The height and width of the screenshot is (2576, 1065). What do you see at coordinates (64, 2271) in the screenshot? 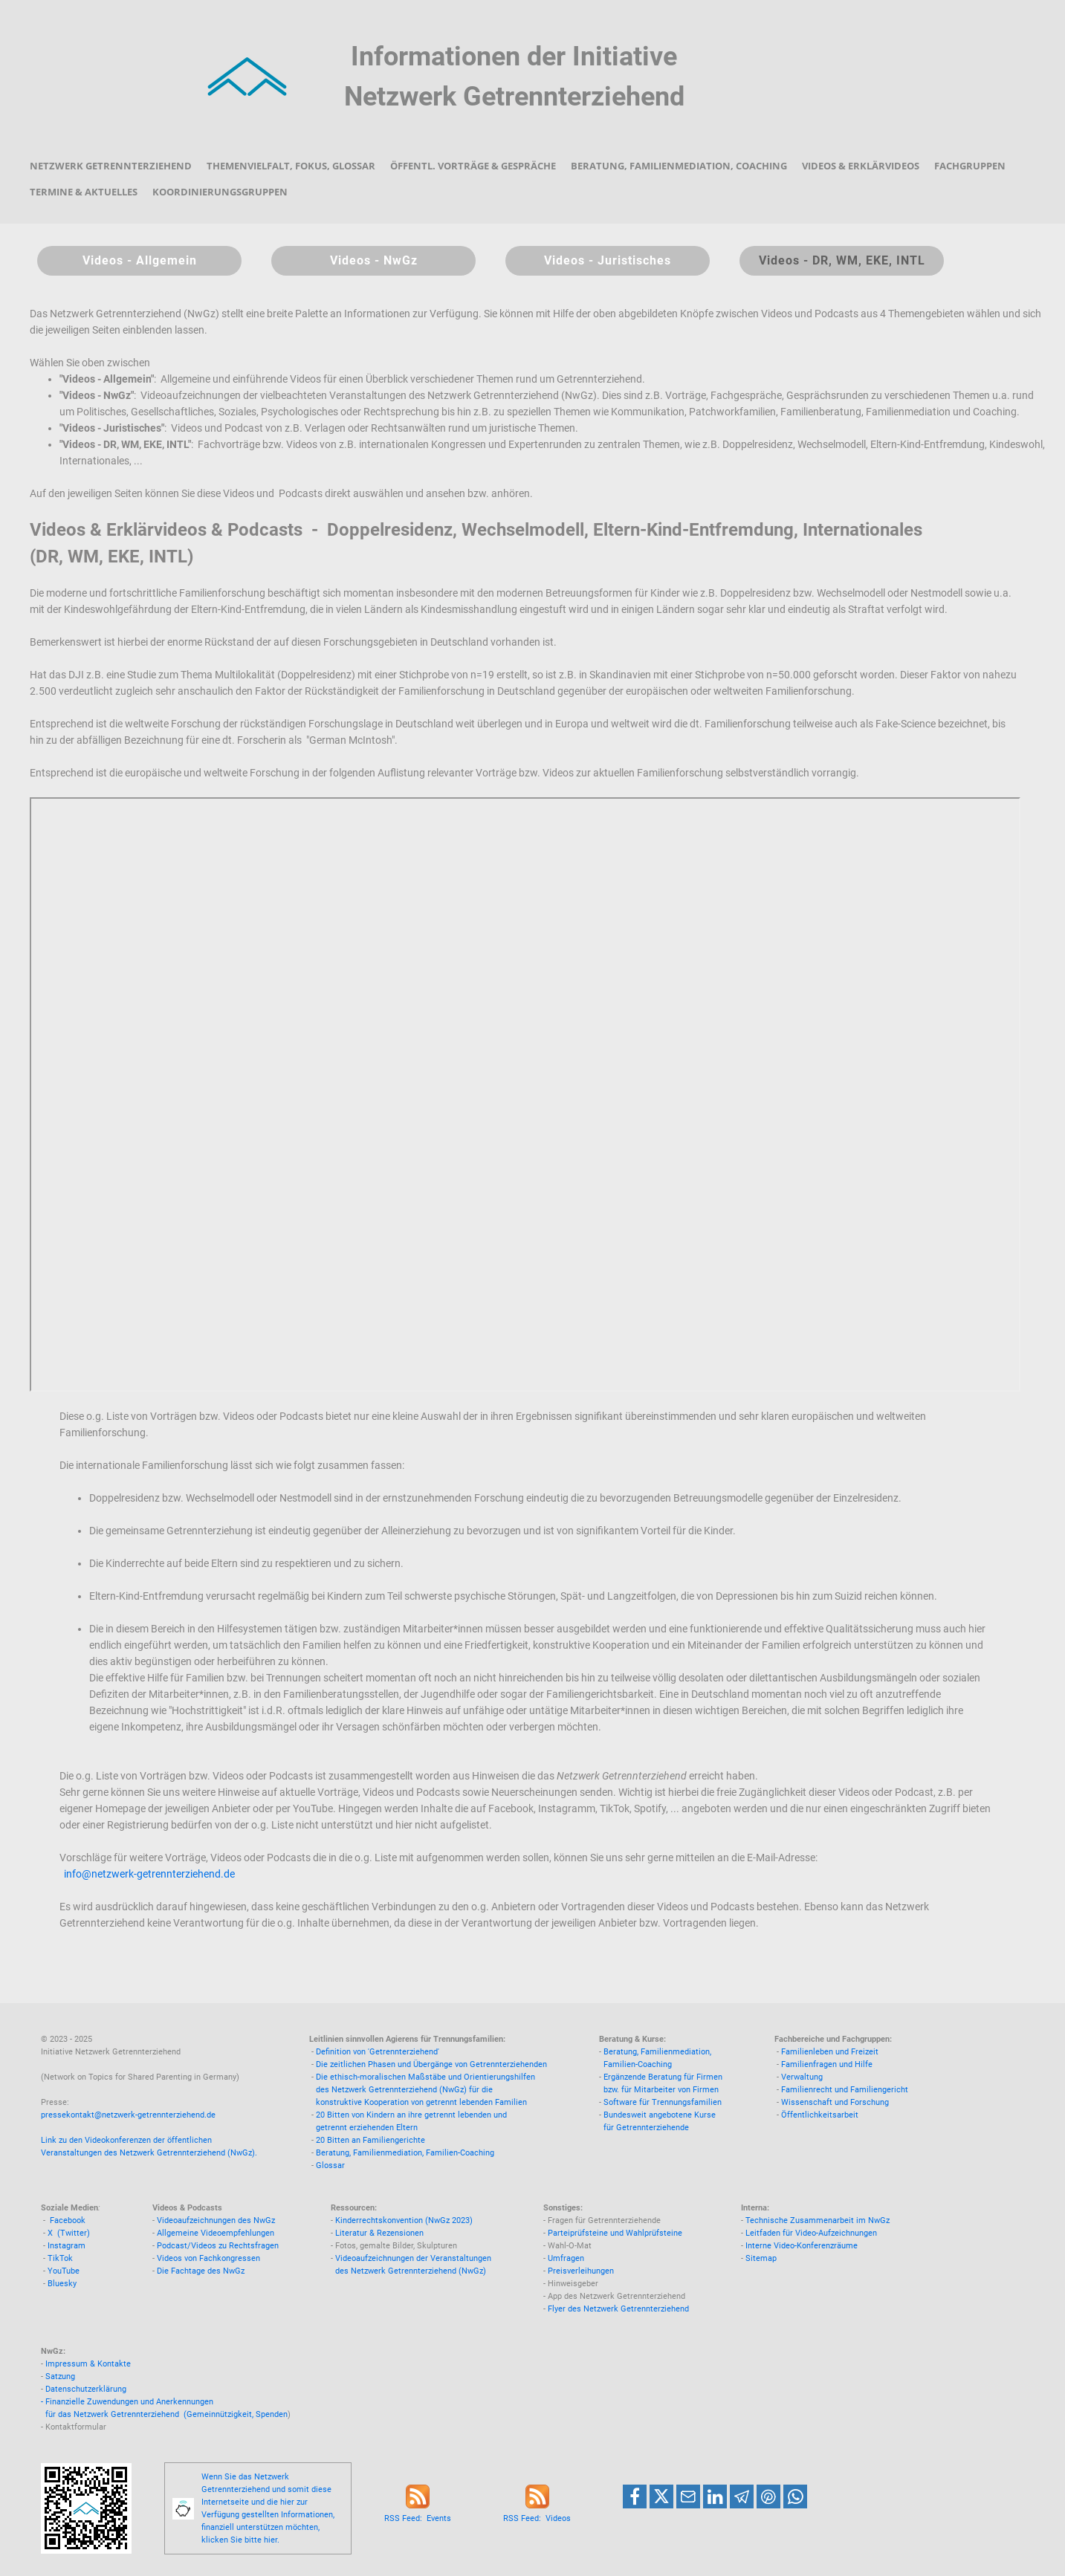
I see `YouTube` at bounding box center [64, 2271].